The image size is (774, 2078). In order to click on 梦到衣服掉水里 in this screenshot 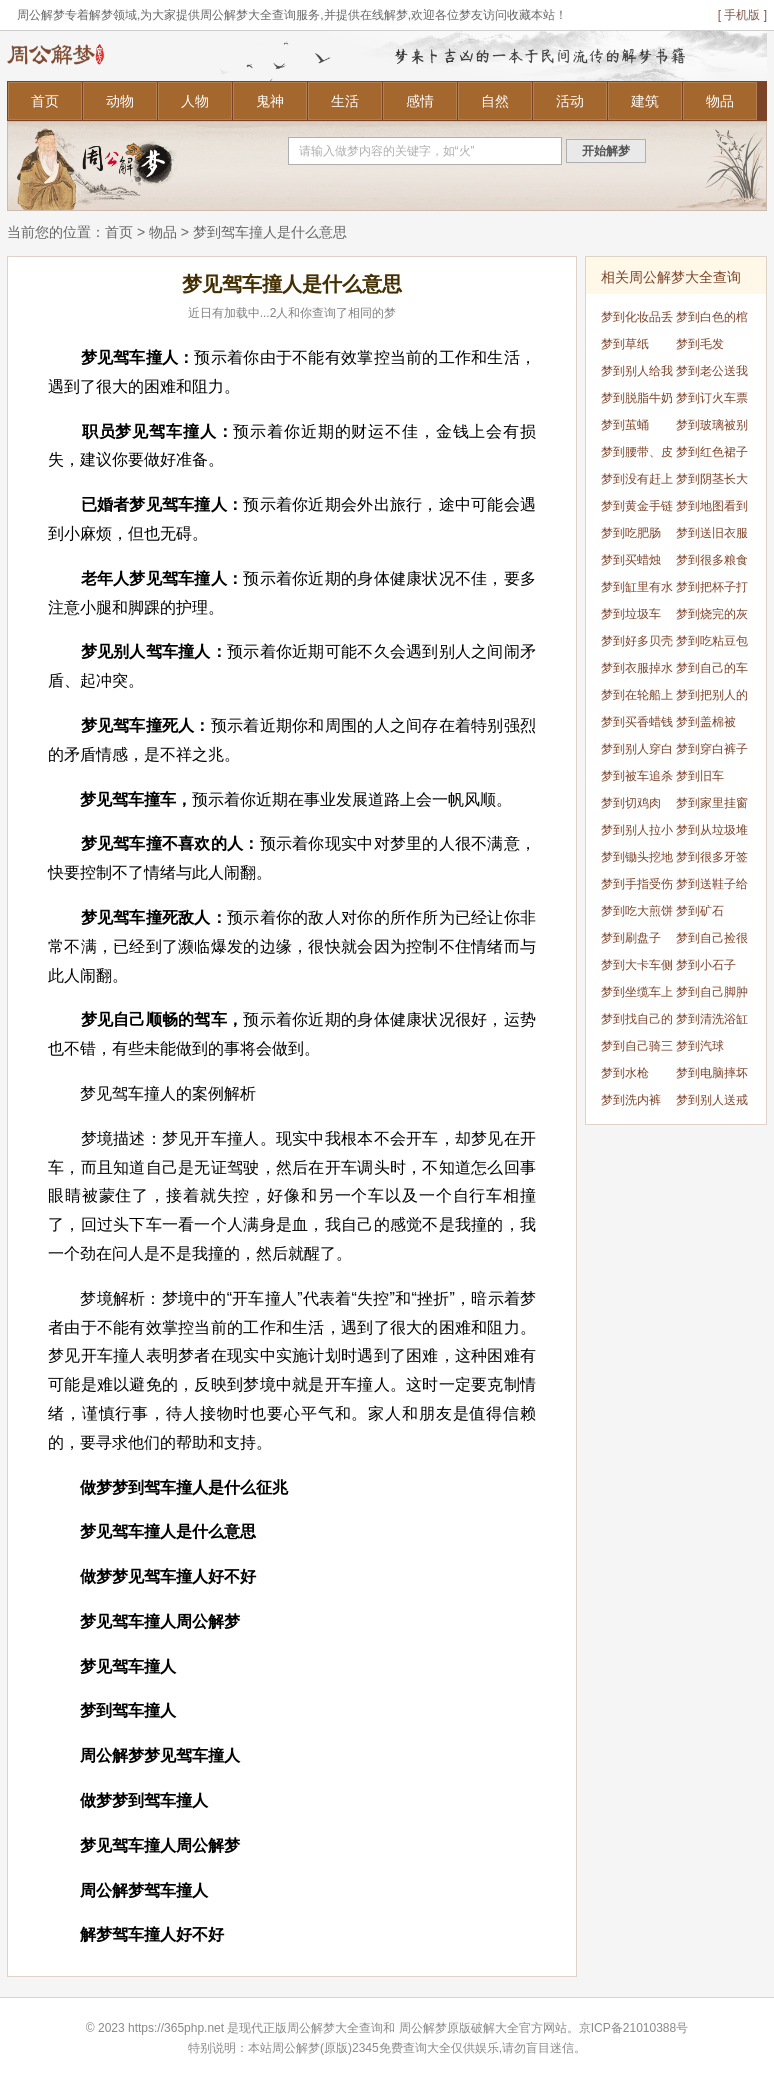, I will do `click(637, 671)`.